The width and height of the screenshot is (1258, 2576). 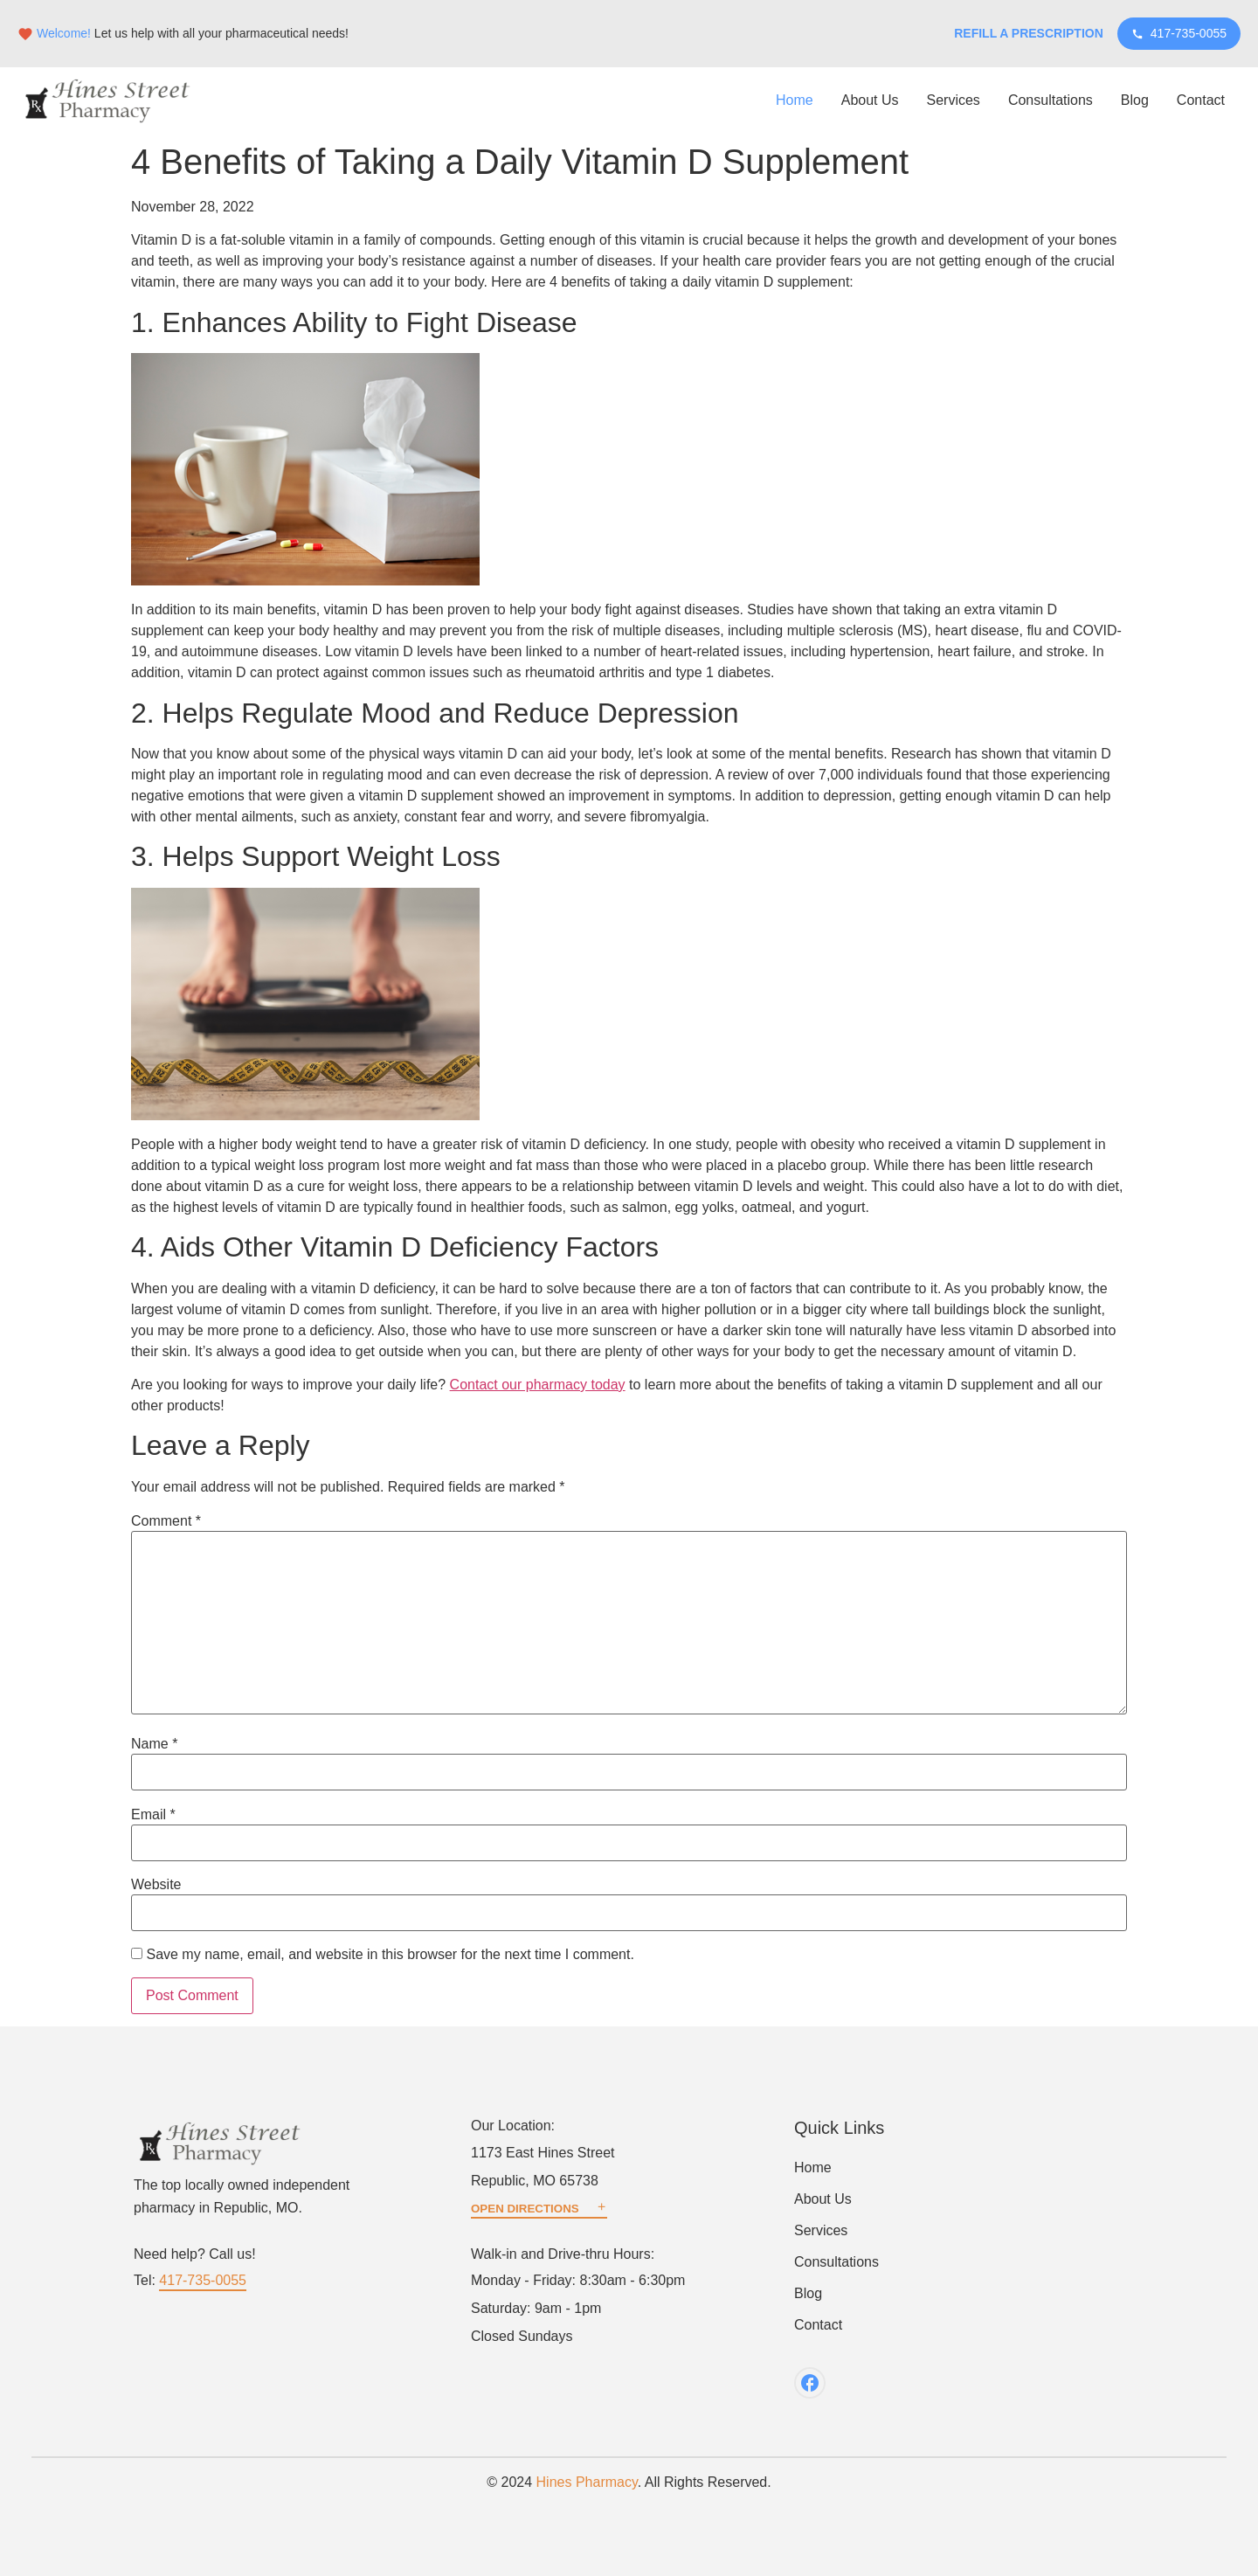 What do you see at coordinates (153, 1815) in the screenshot?
I see `Email` at bounding box center [153, 1815].